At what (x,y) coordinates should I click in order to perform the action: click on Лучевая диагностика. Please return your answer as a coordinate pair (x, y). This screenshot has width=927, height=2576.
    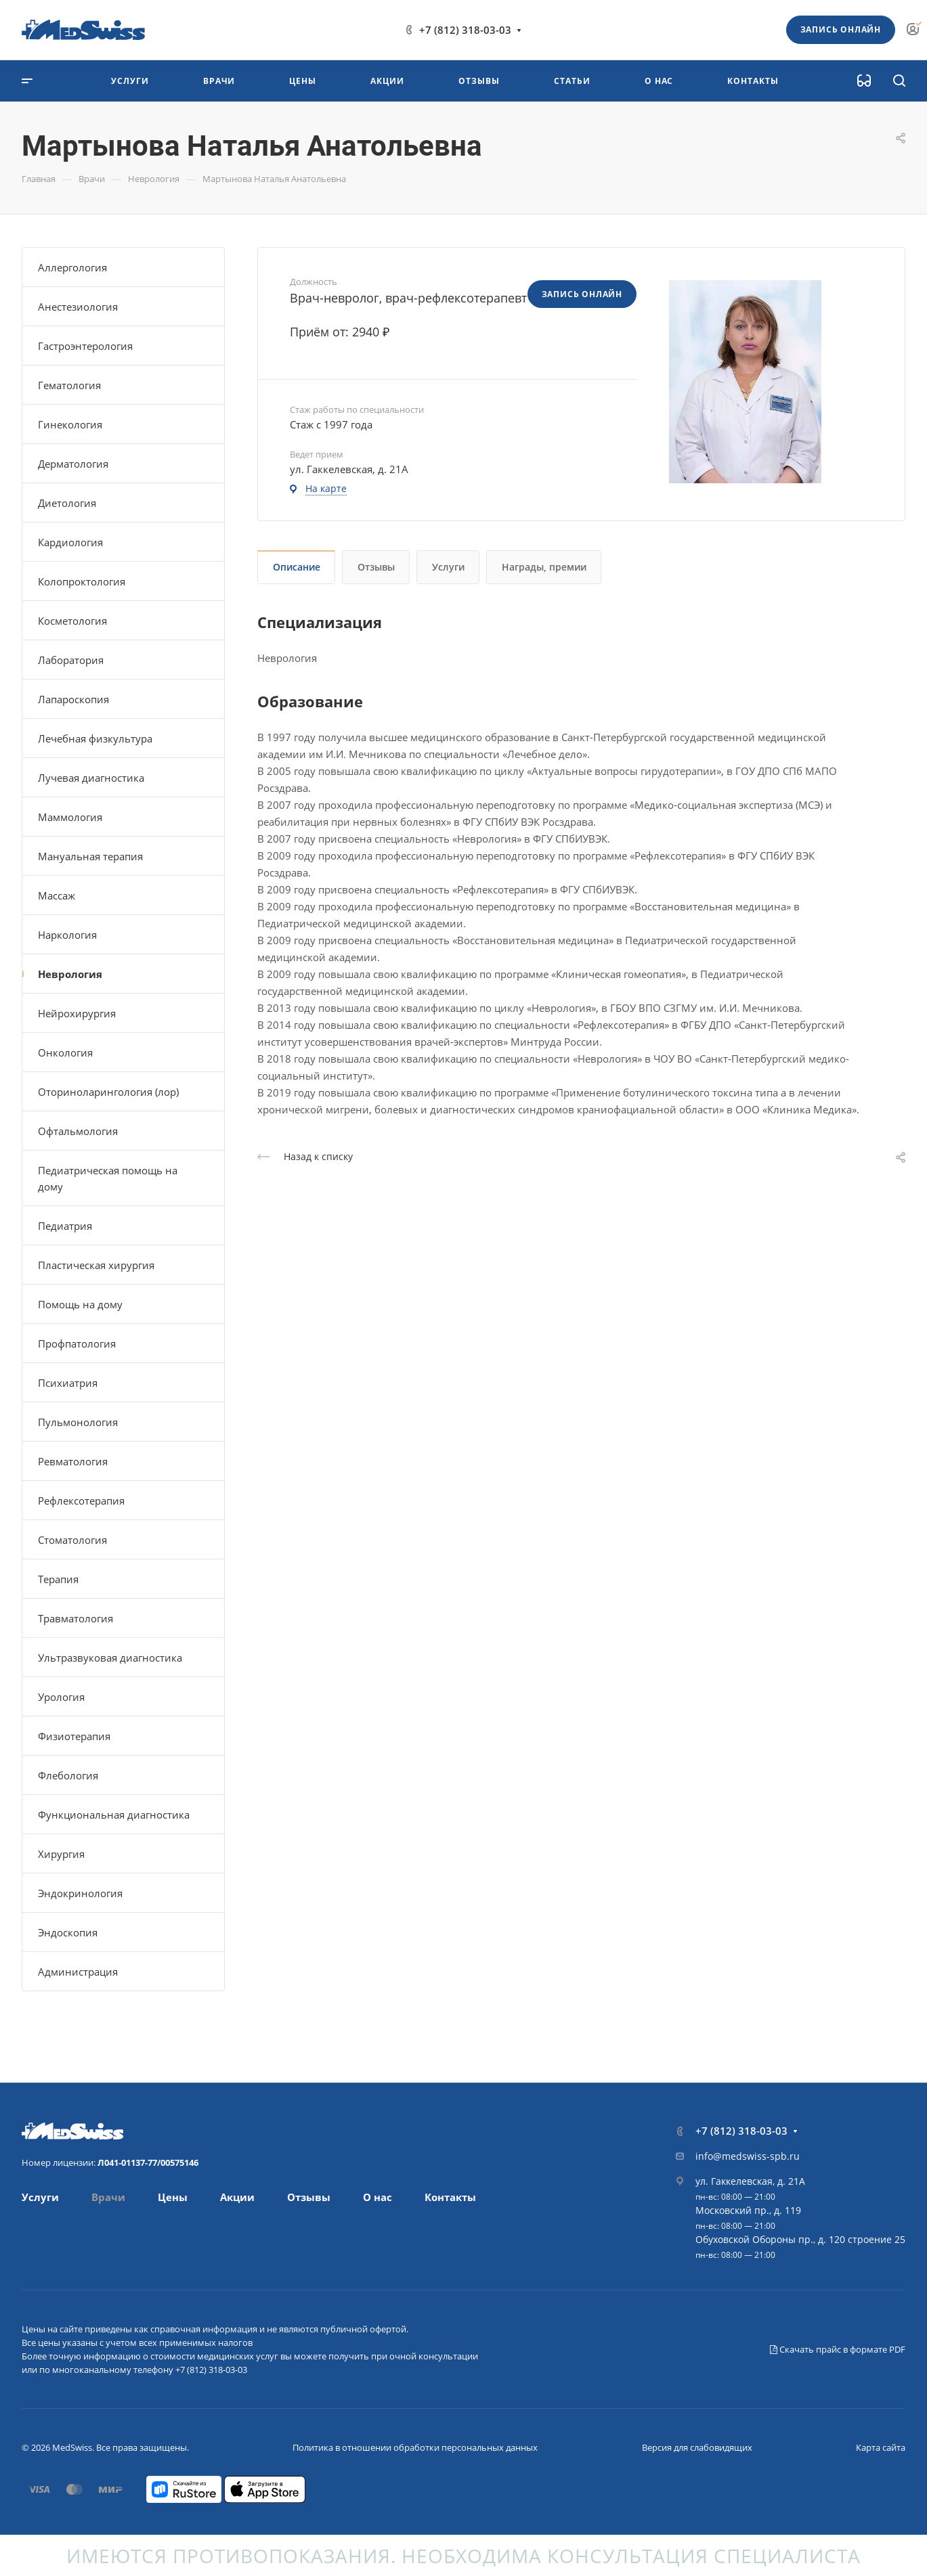
    Looking at the image, I should click on (91, 777).